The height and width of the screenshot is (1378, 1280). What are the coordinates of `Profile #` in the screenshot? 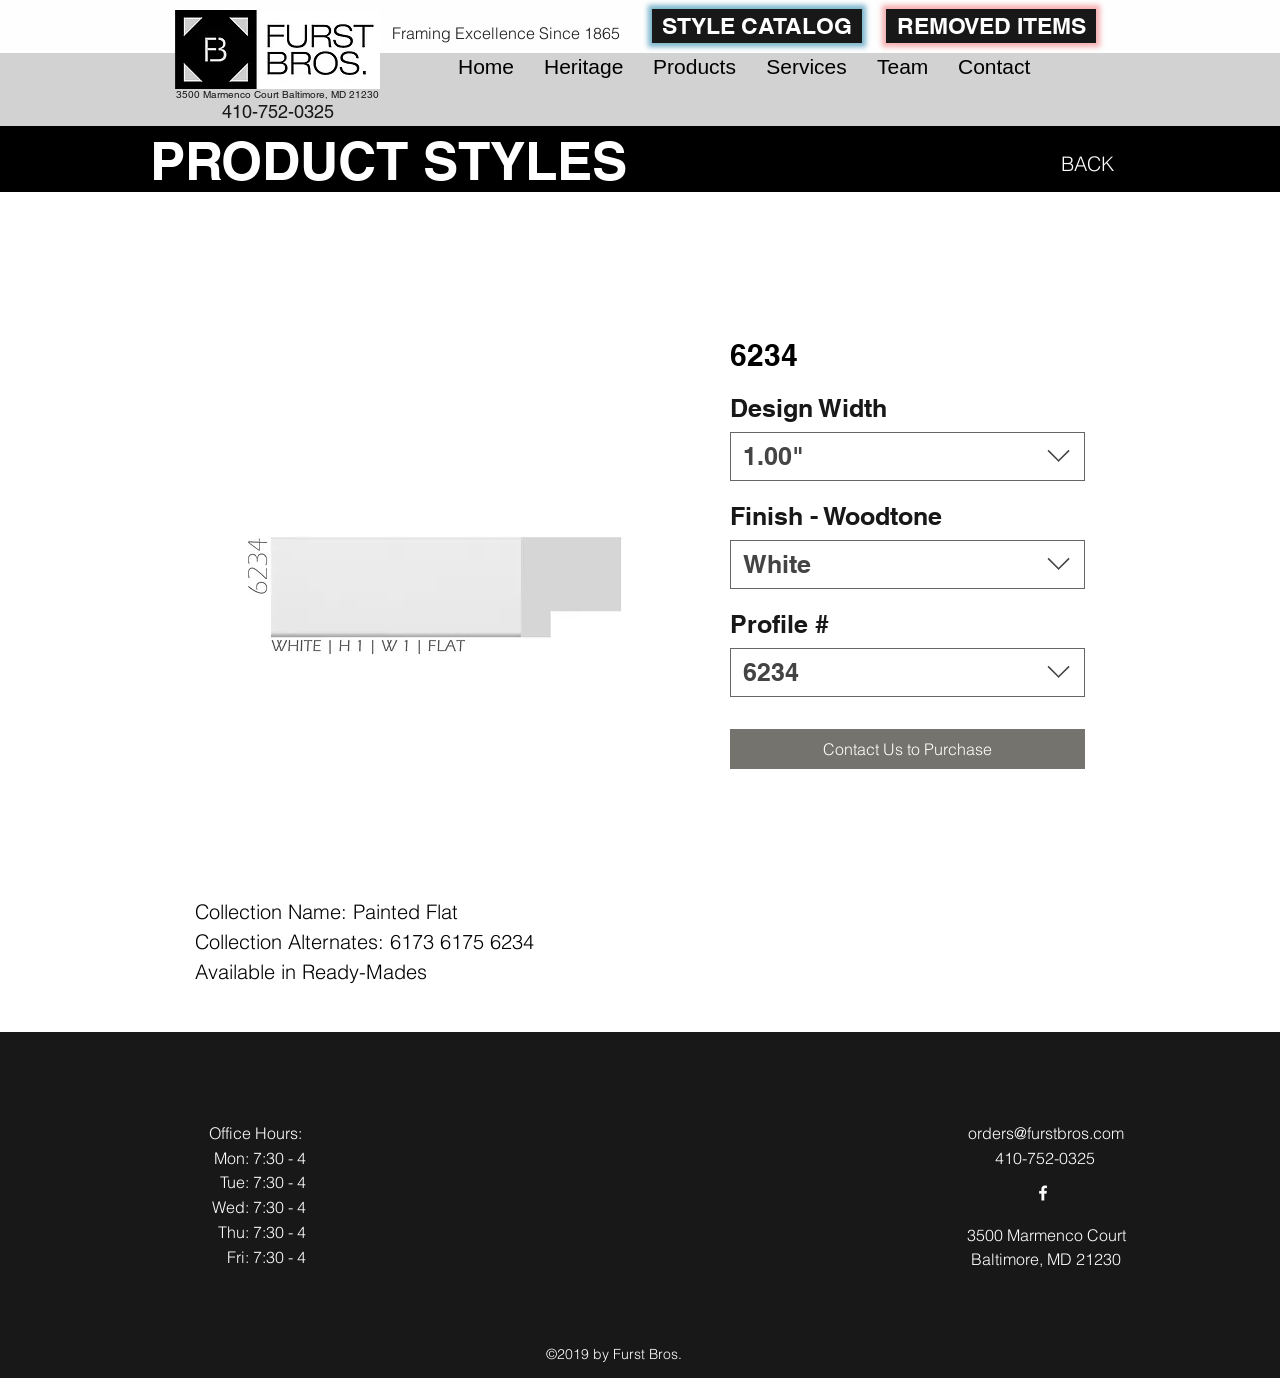 It's located at (779, 624).